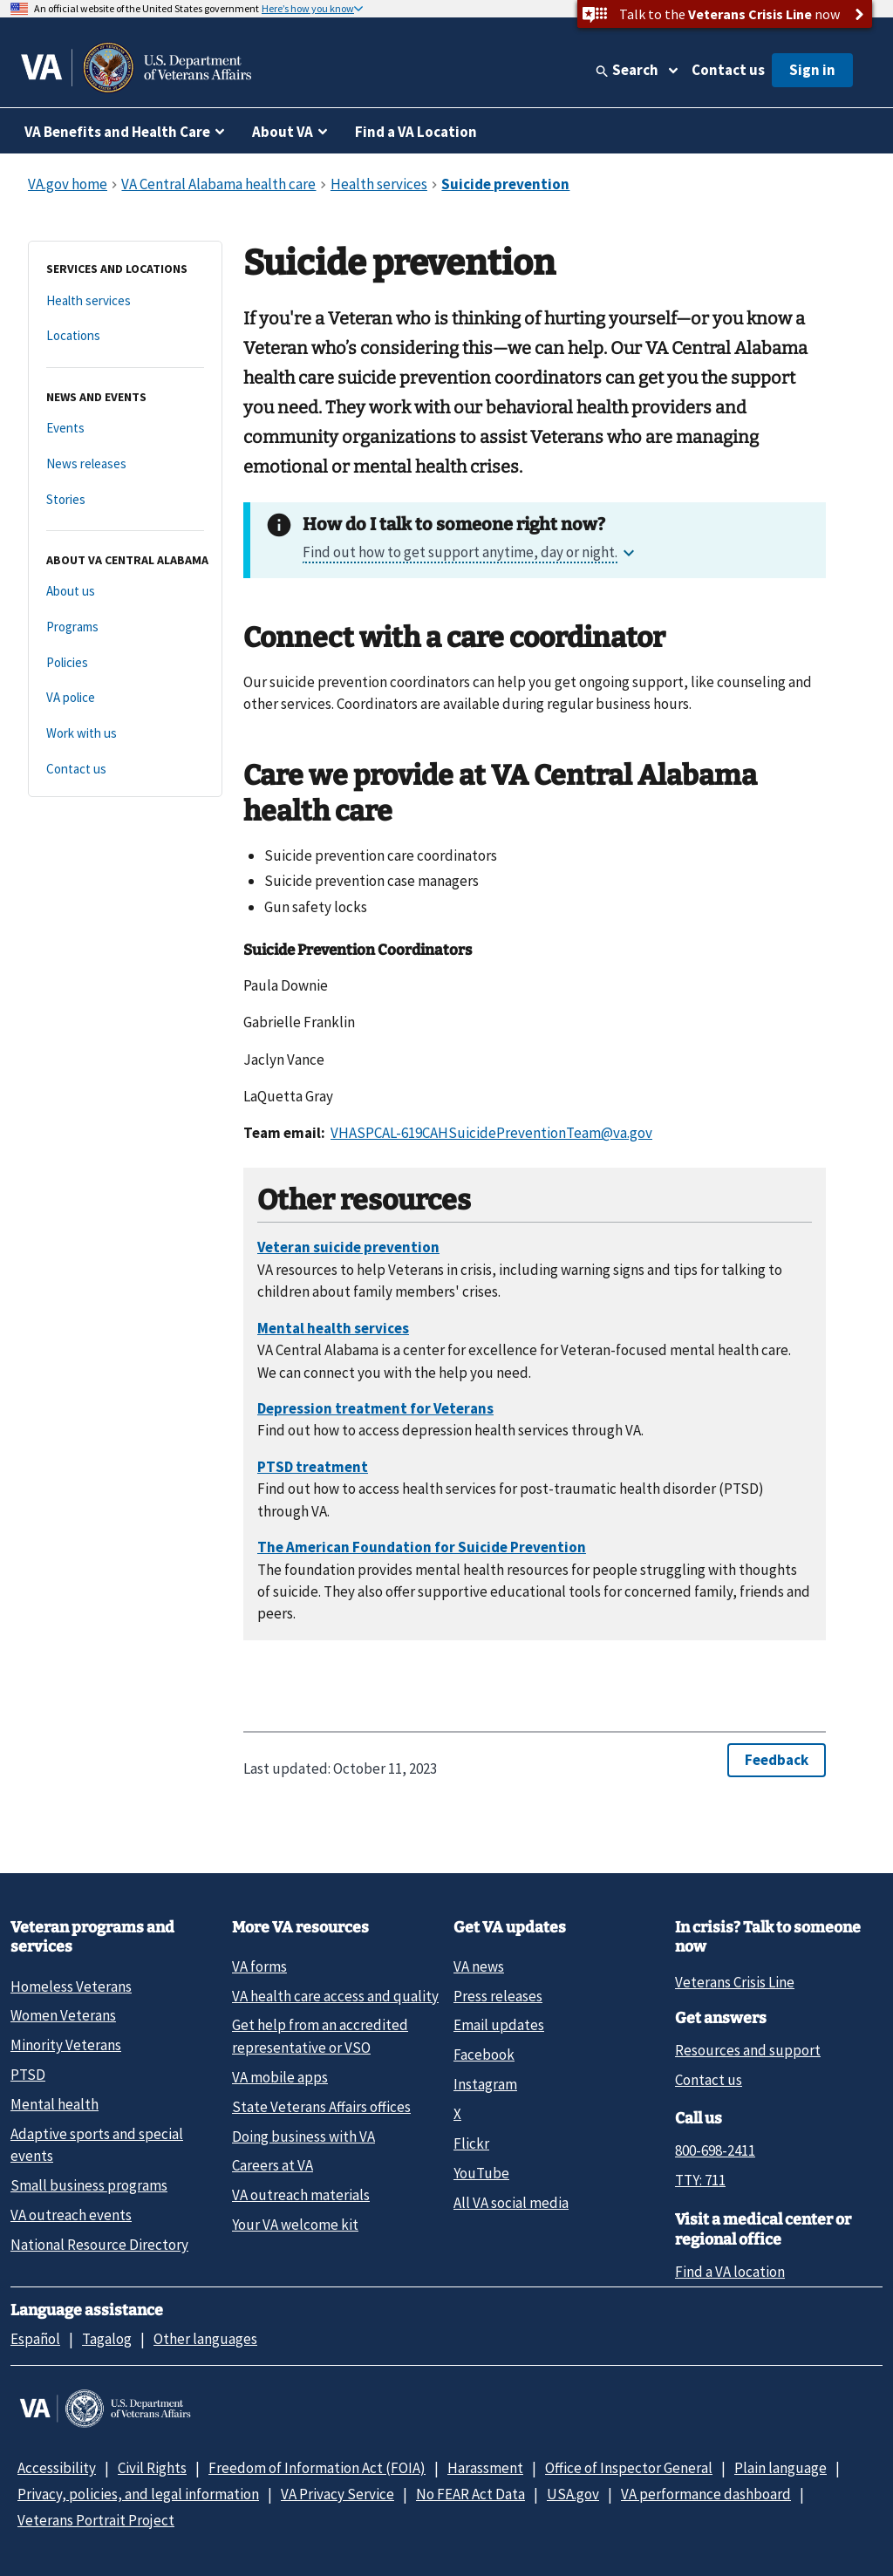  I want to click on Privacy, policies, and legal information, so click(138, 2494).